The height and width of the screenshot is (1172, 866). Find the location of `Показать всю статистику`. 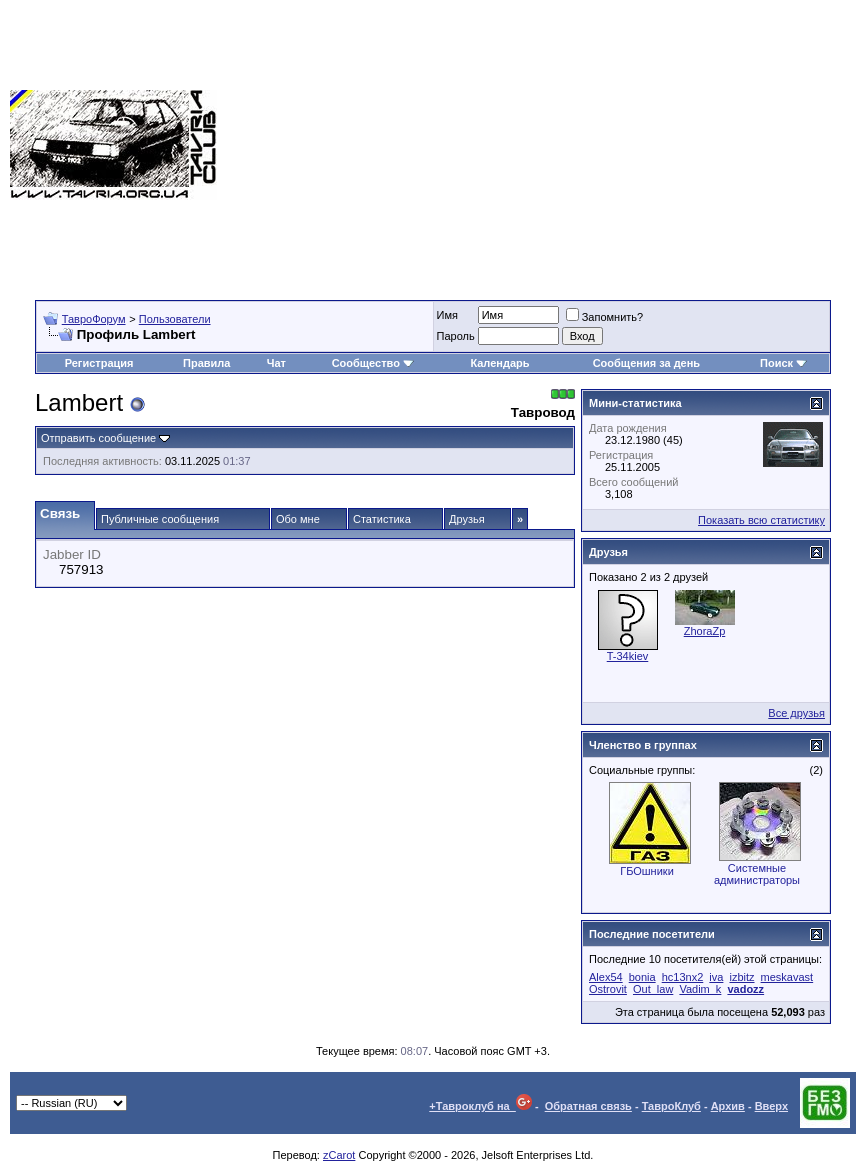

Показать всю статистику is located at coordinates (761, 520).